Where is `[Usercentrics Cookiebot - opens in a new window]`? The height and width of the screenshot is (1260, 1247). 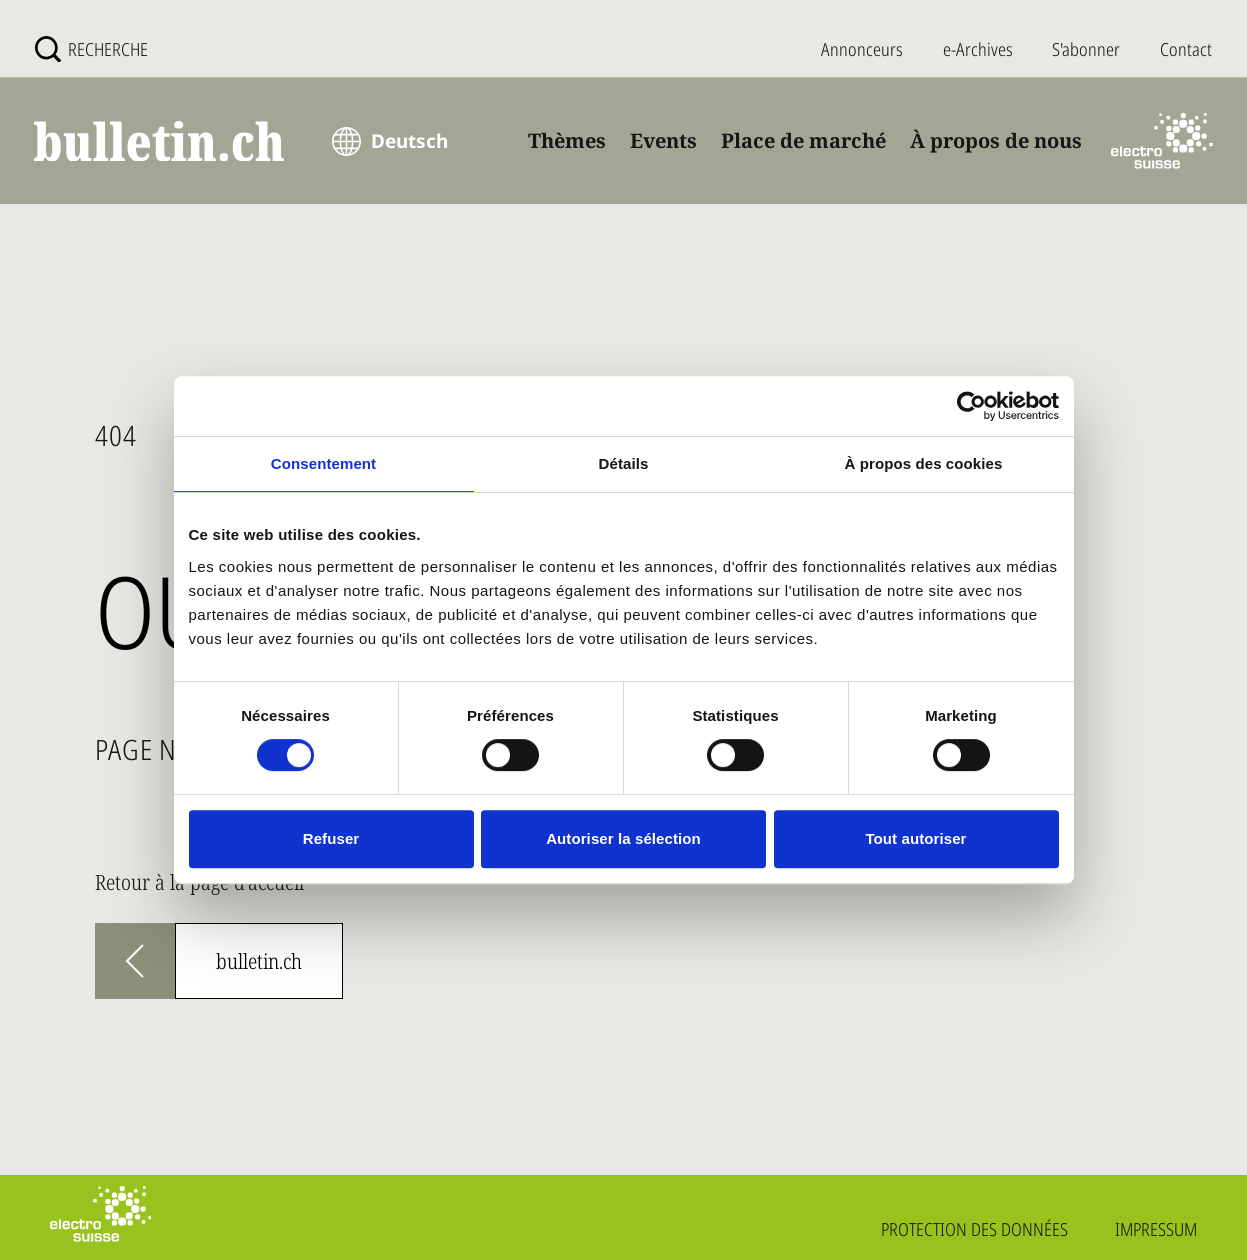
[Usercentrics Cookiebot - opens in a new window] is located at coordinates (971, 406).